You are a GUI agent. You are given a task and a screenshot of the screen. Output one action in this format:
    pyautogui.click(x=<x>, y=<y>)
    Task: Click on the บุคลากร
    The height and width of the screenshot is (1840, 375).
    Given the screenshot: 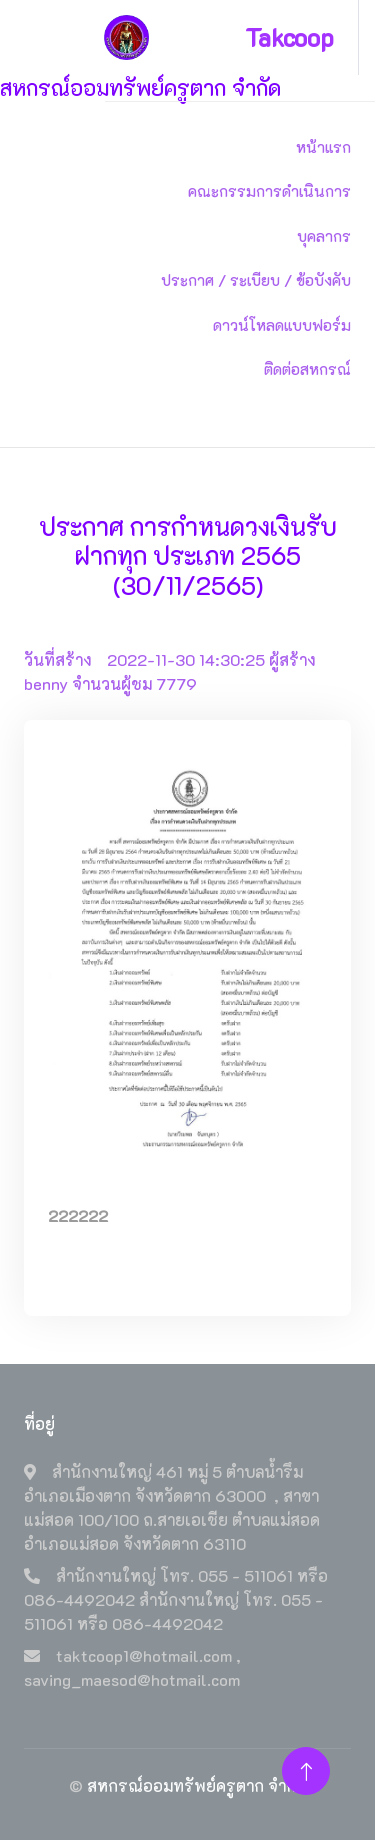 What is the action you would take?
    pyautogui.click(x=324, y=236)
    